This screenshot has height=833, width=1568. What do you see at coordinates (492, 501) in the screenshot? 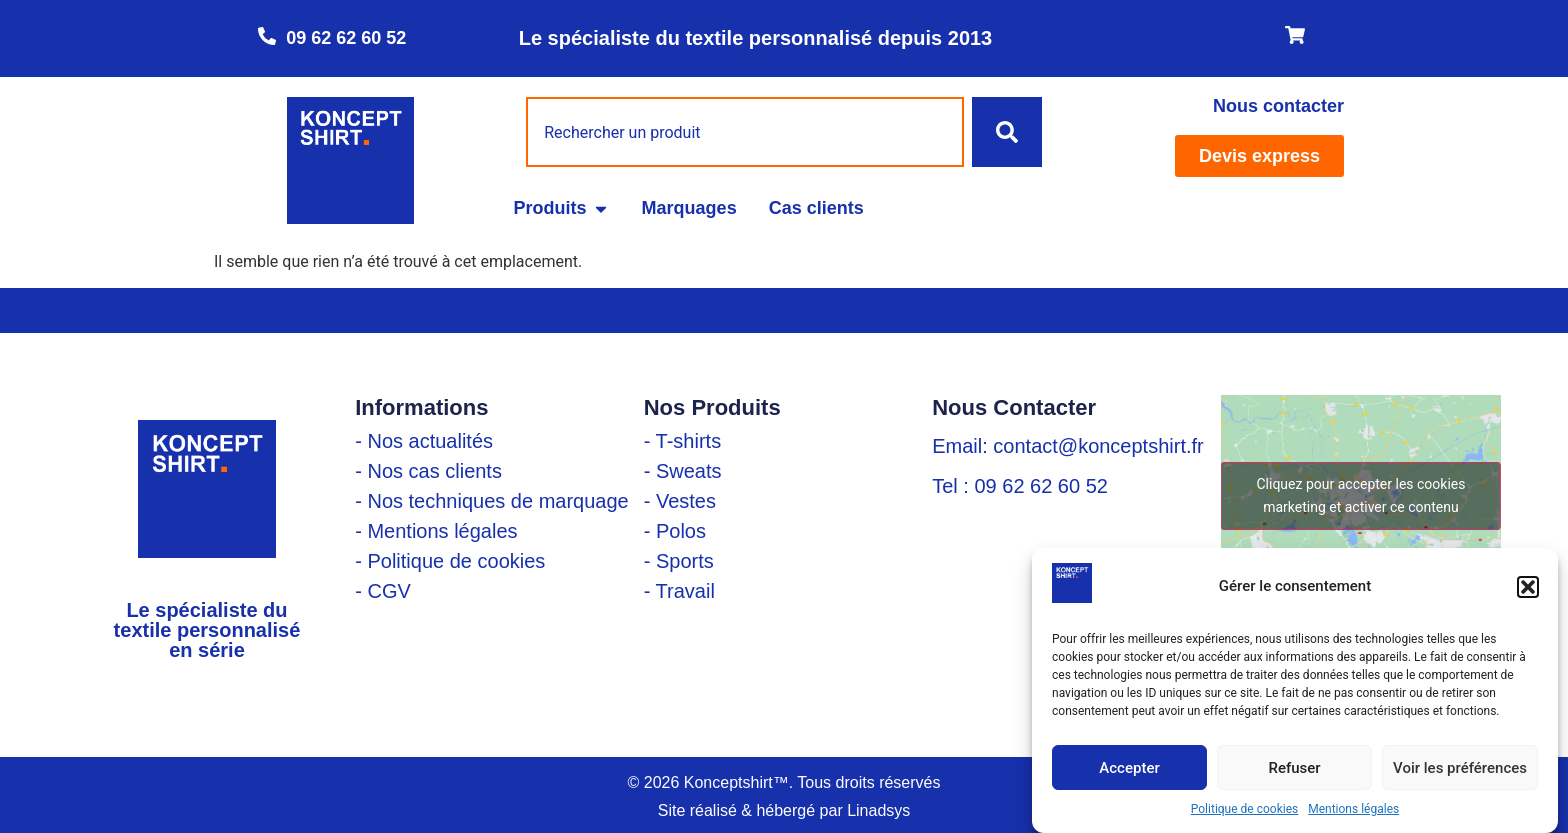
I see `- Nos techniques de marquage` at bounding box center [492, 501].